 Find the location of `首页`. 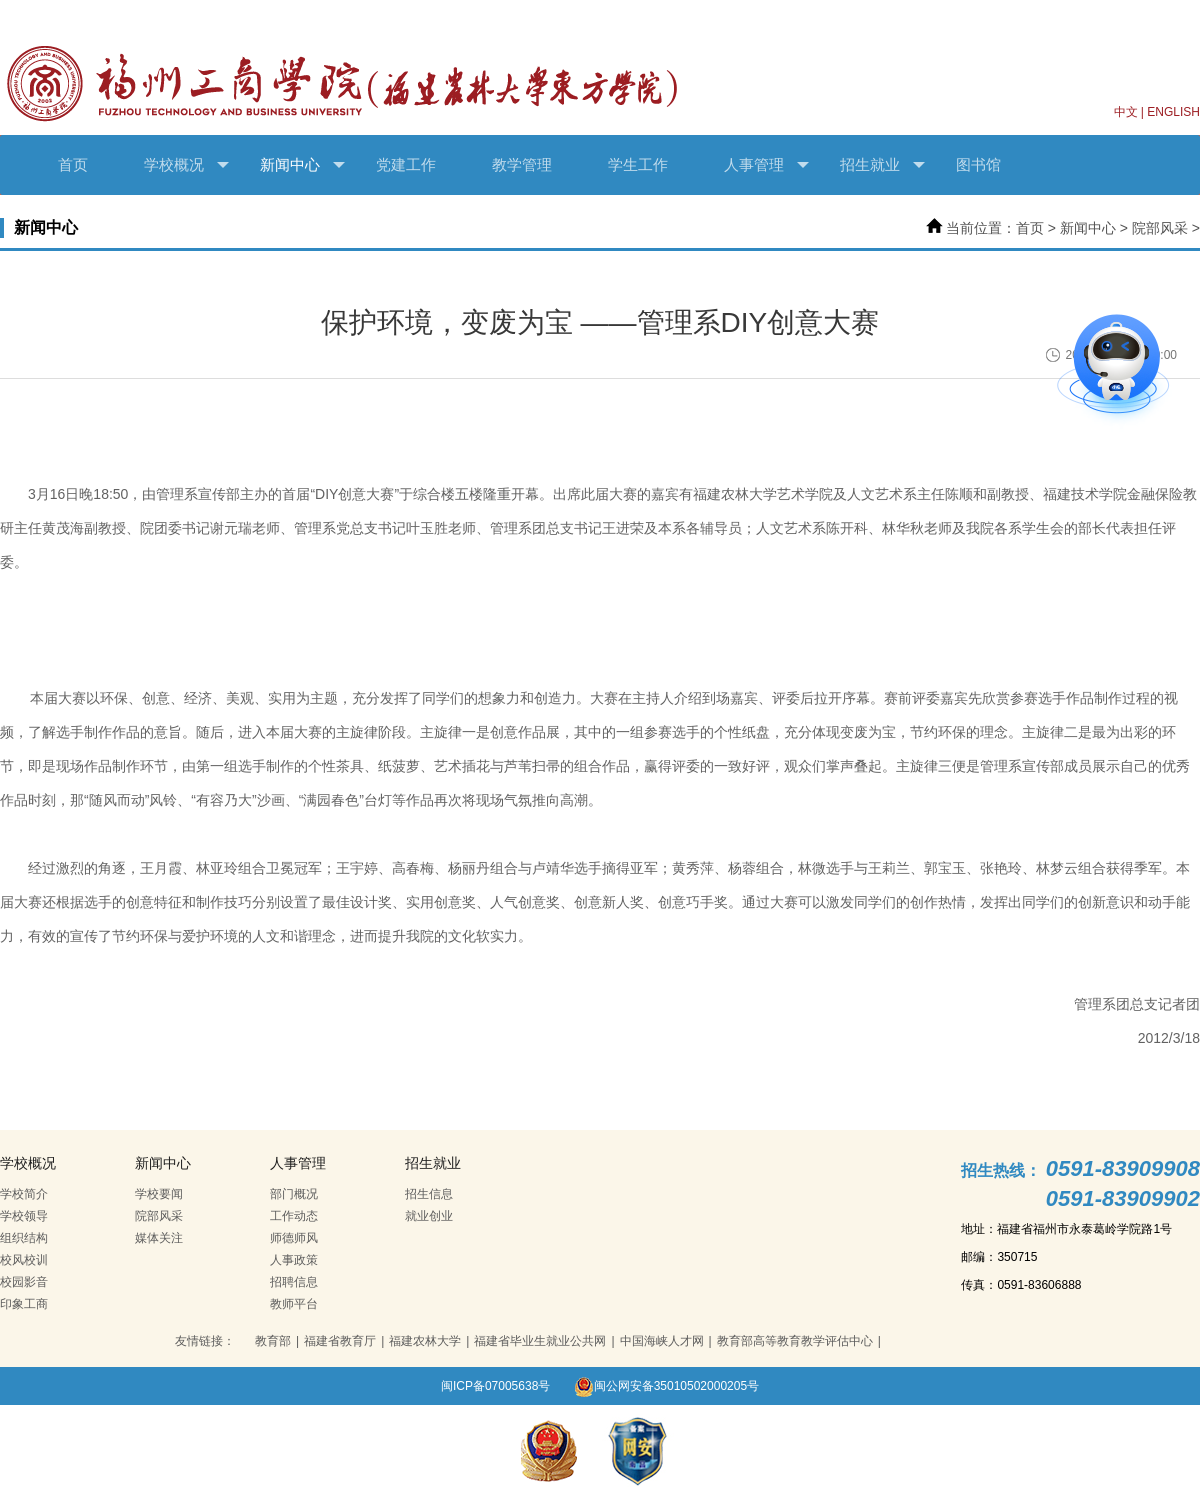

首页 is located at coordinates (73, 164).